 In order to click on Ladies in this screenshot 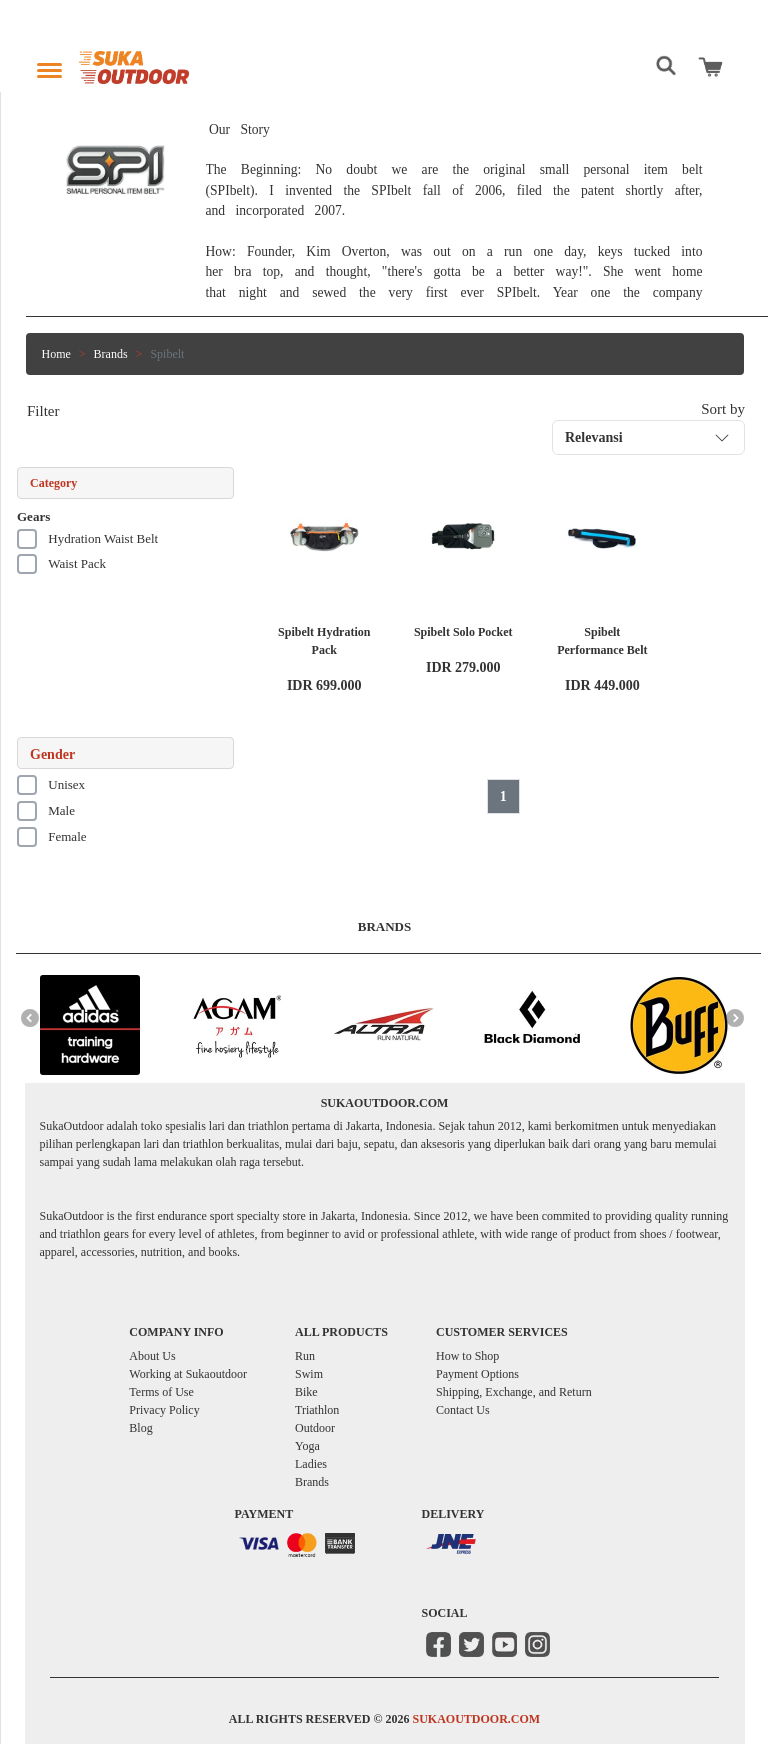, I will do `click(311, 1464)`.